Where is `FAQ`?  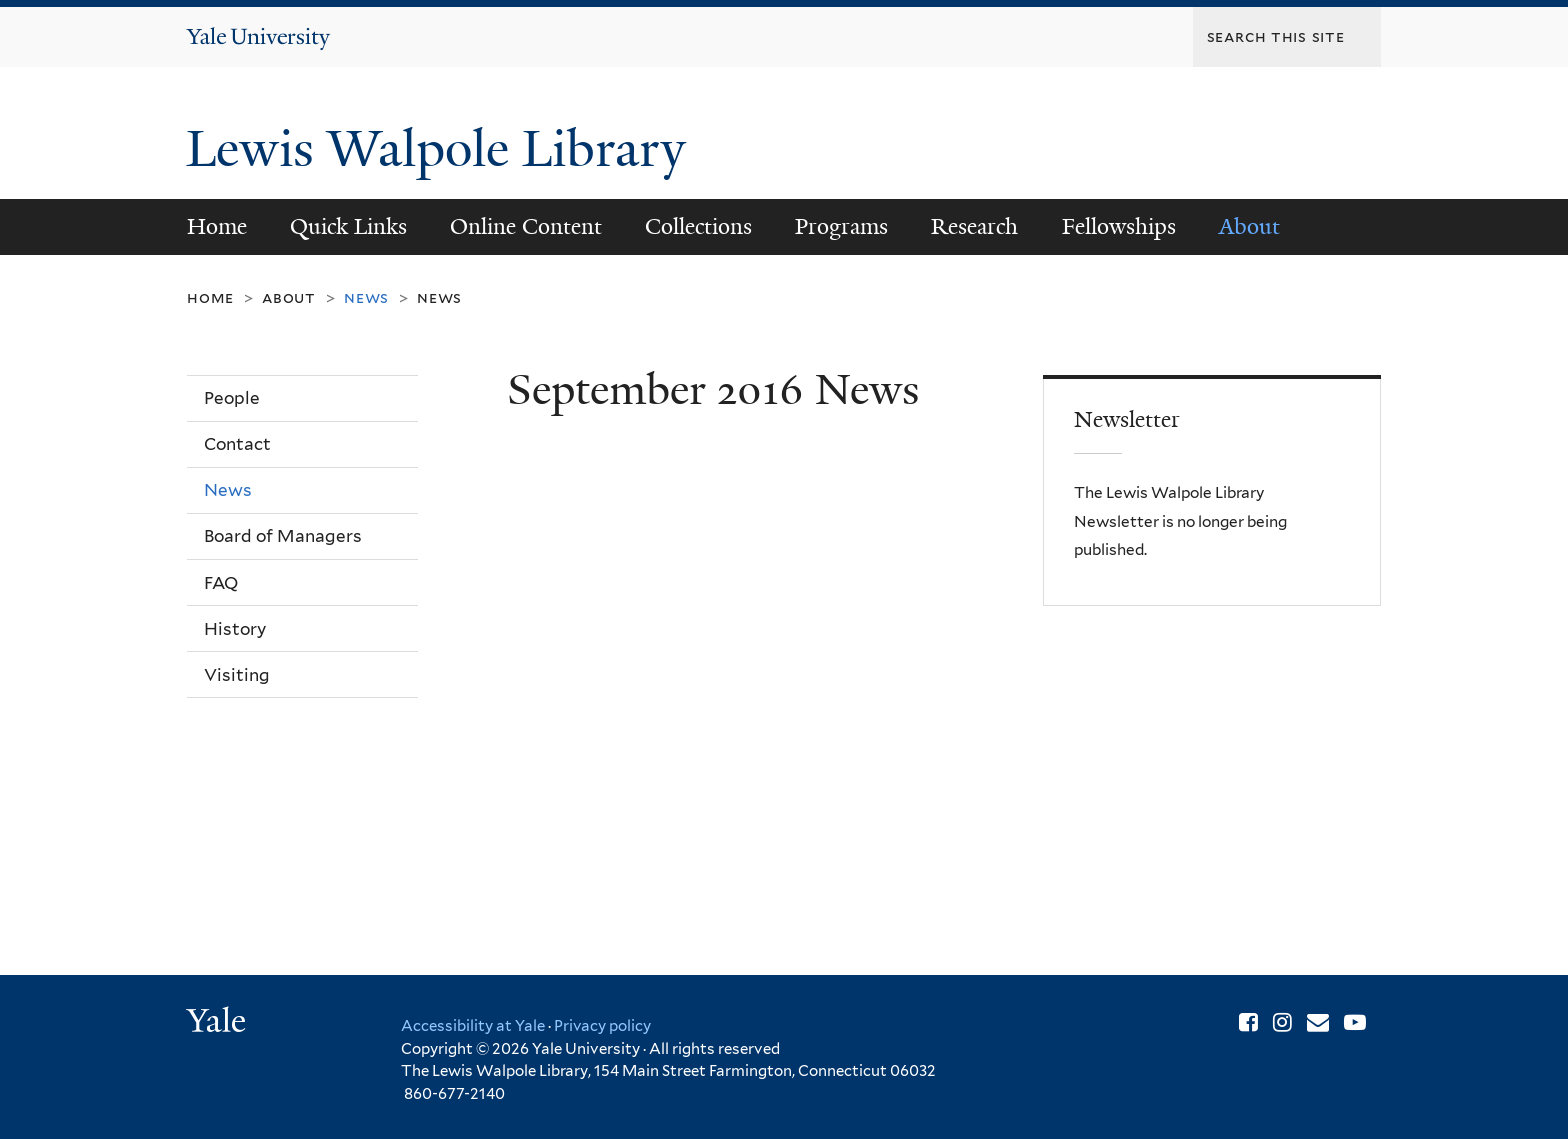 FAQ is located at coordinates (221, 583).